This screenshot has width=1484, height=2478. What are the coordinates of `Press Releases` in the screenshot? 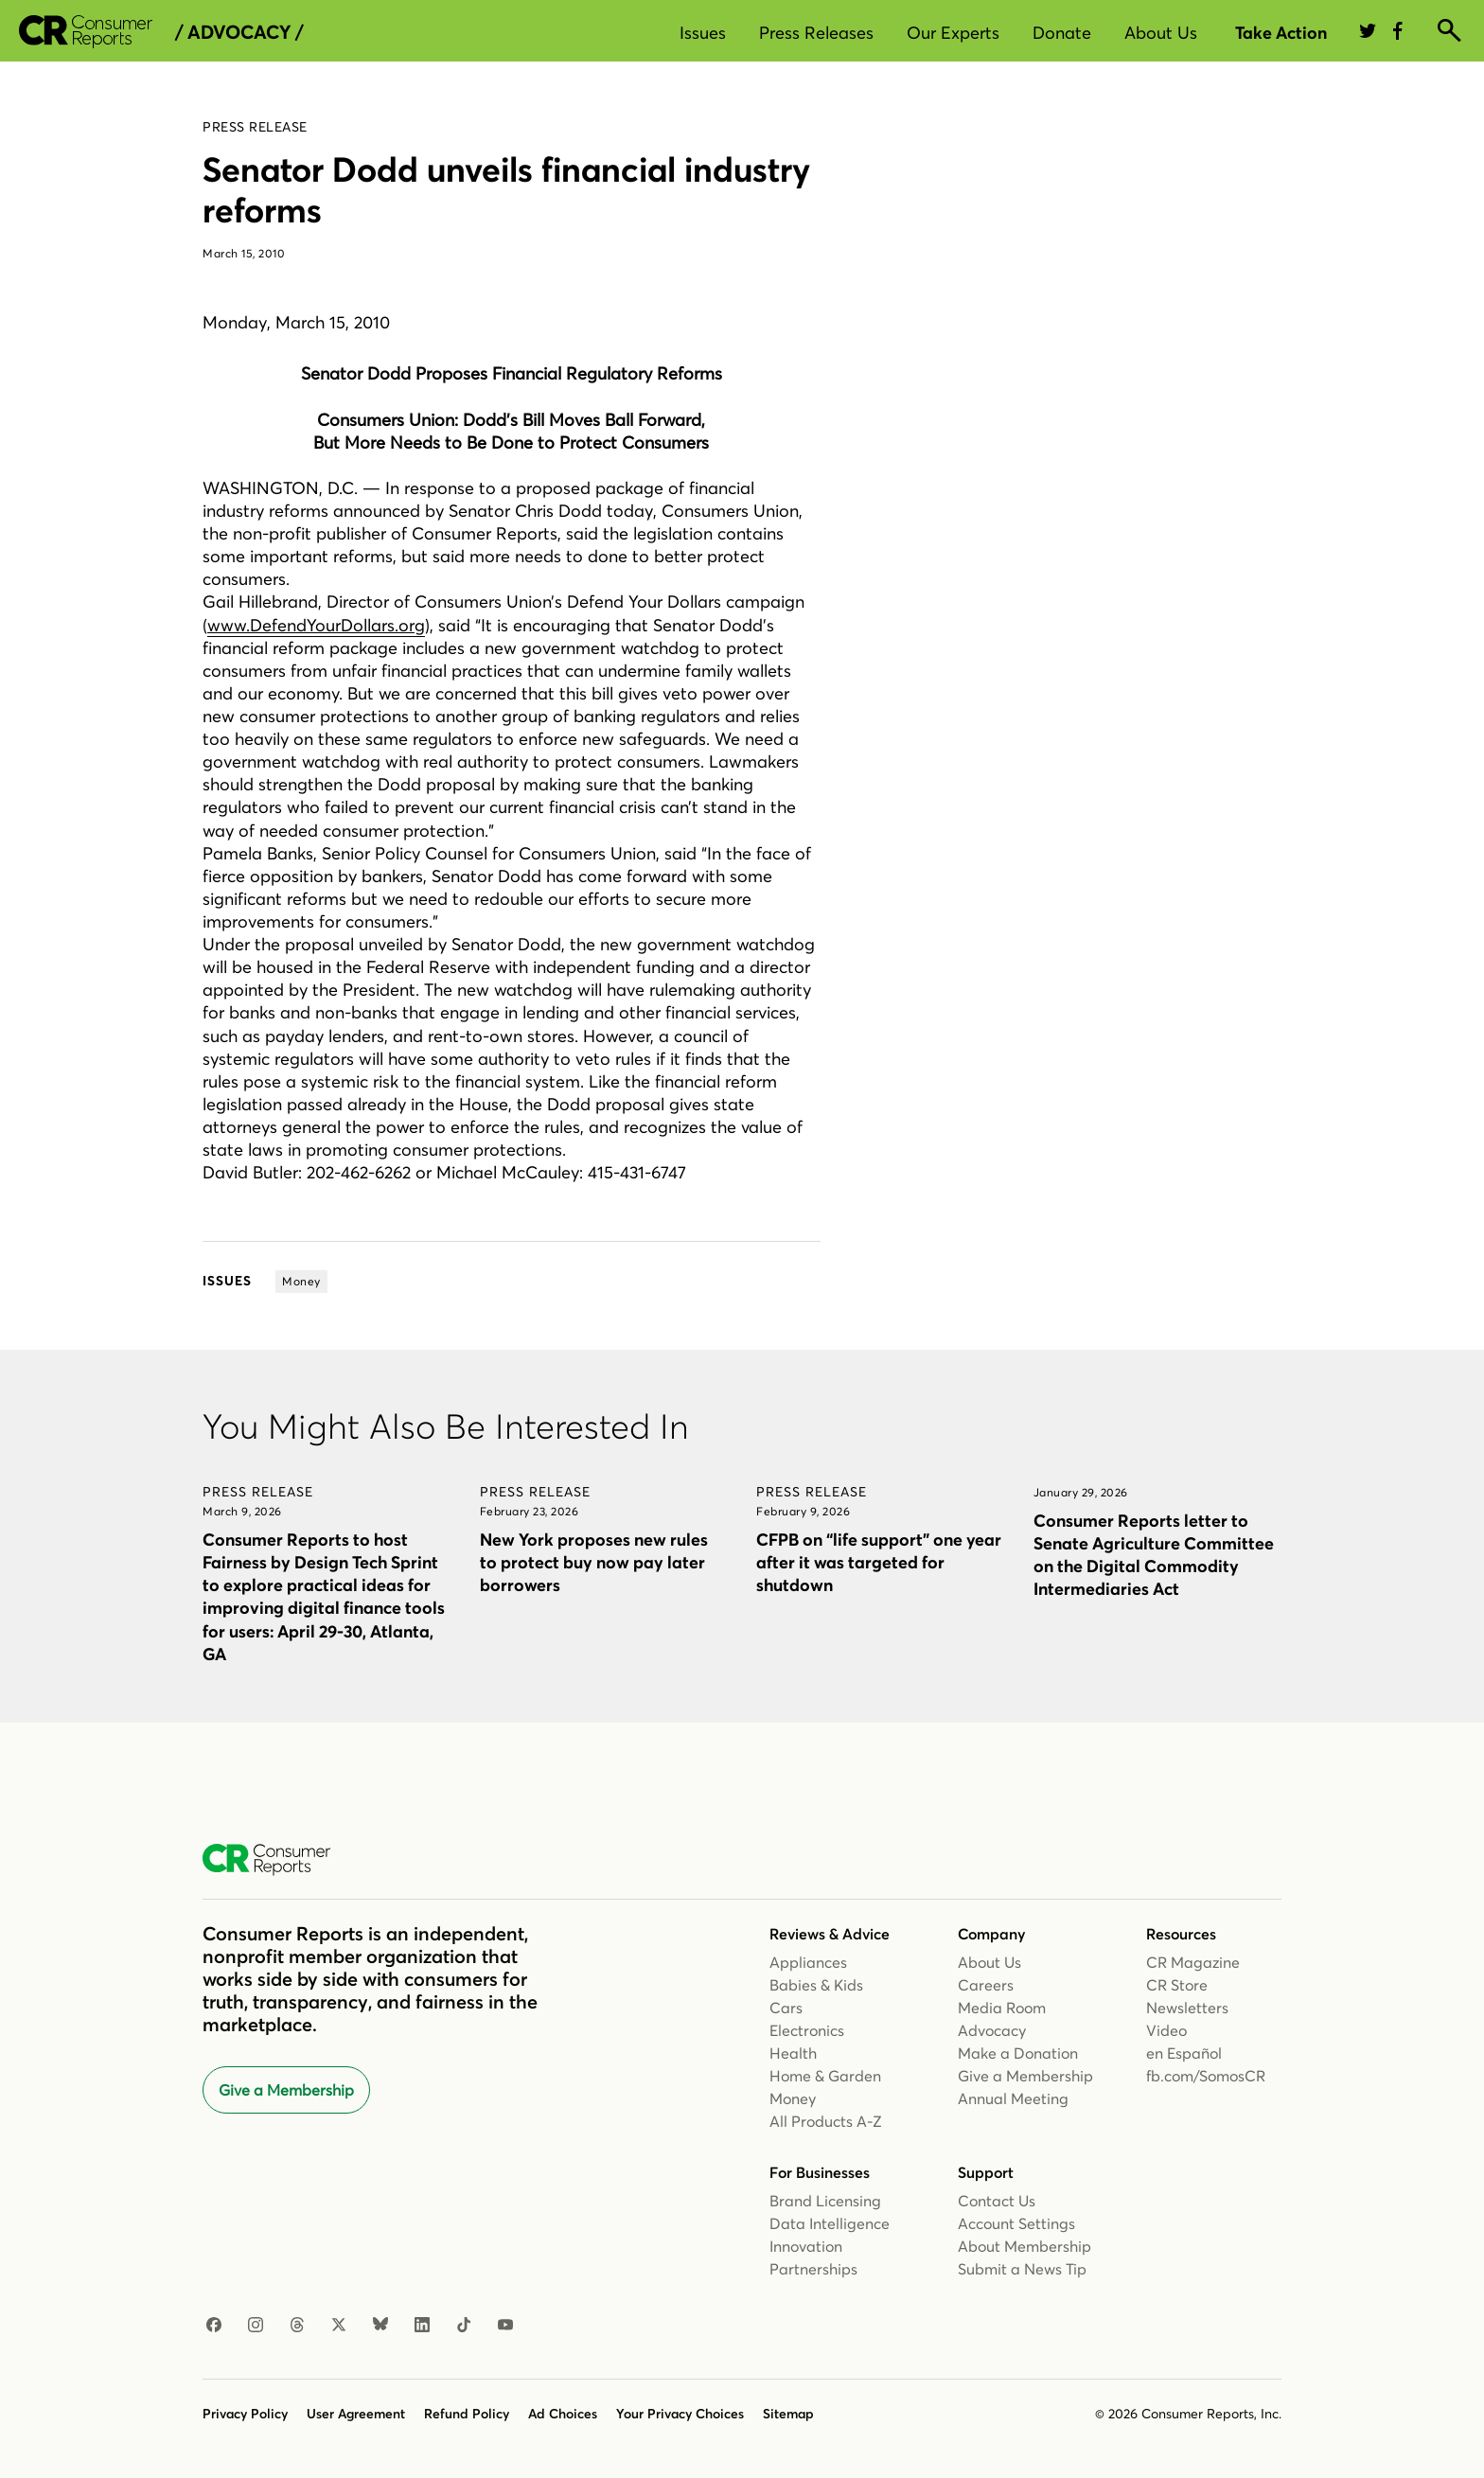 It's located at (816, 33).